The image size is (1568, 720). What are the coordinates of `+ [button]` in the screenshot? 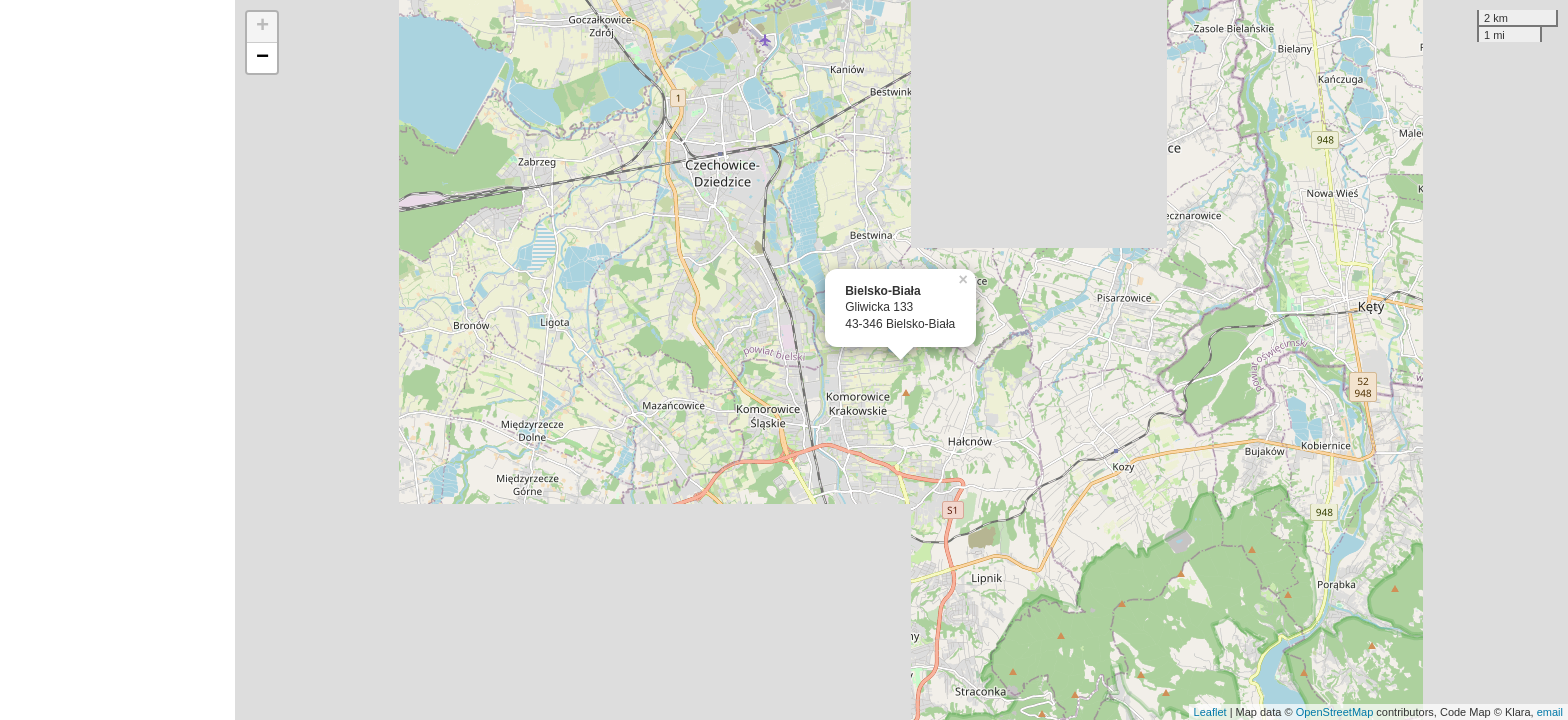 It's located at (262, 27).